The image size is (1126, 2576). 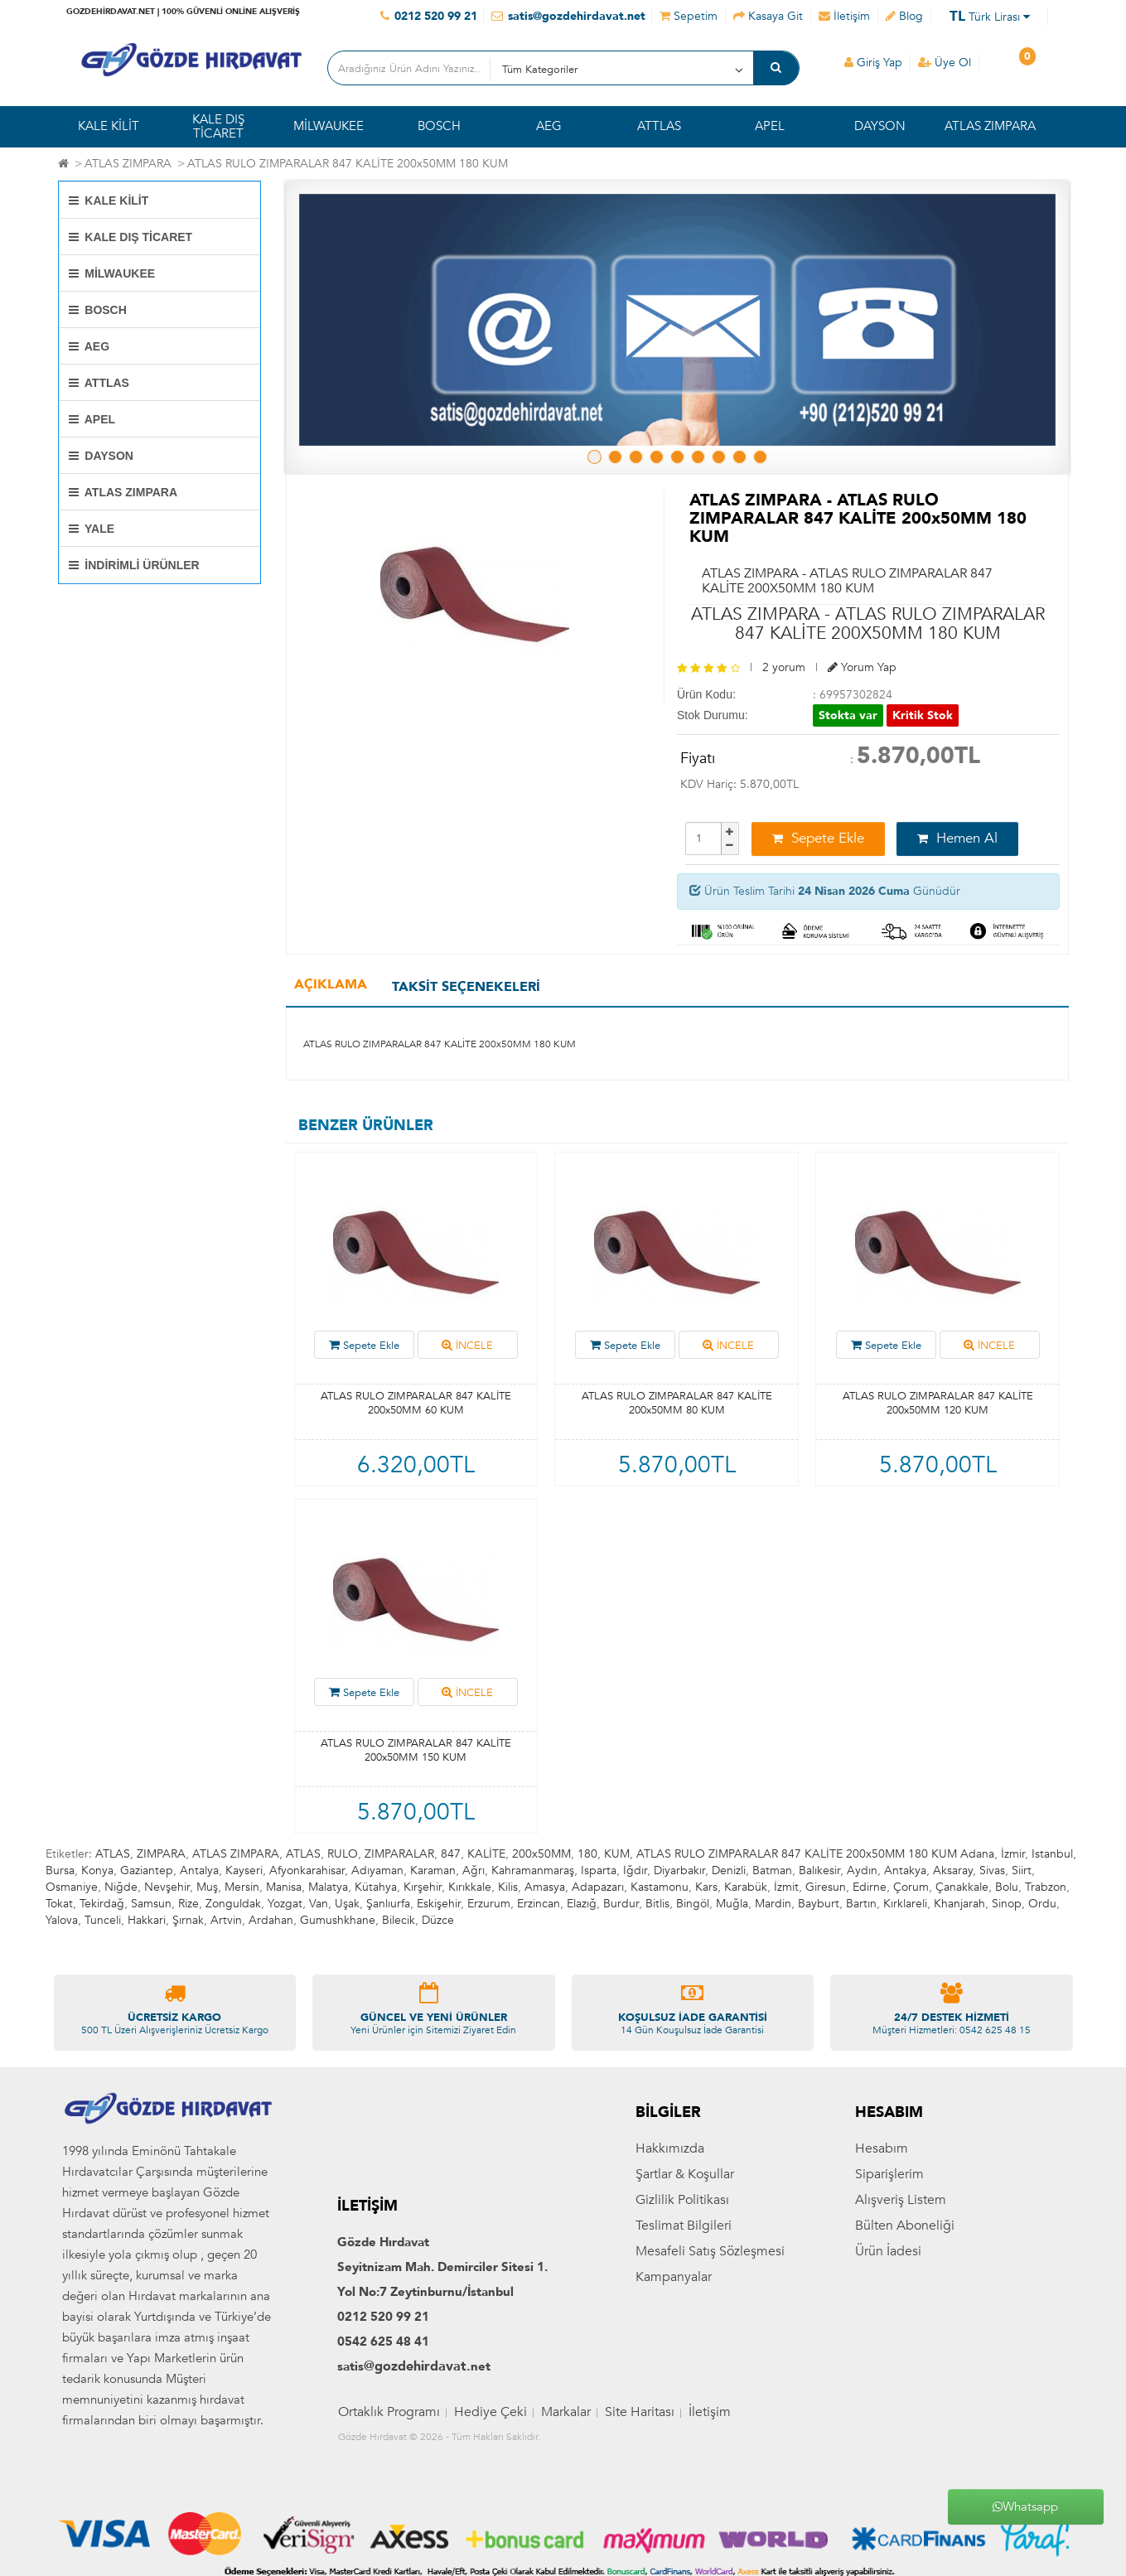 What do you see at coordinates (786, 1887) in the screenshot?
I see `İzmit` at bounding box center [786, 1887].